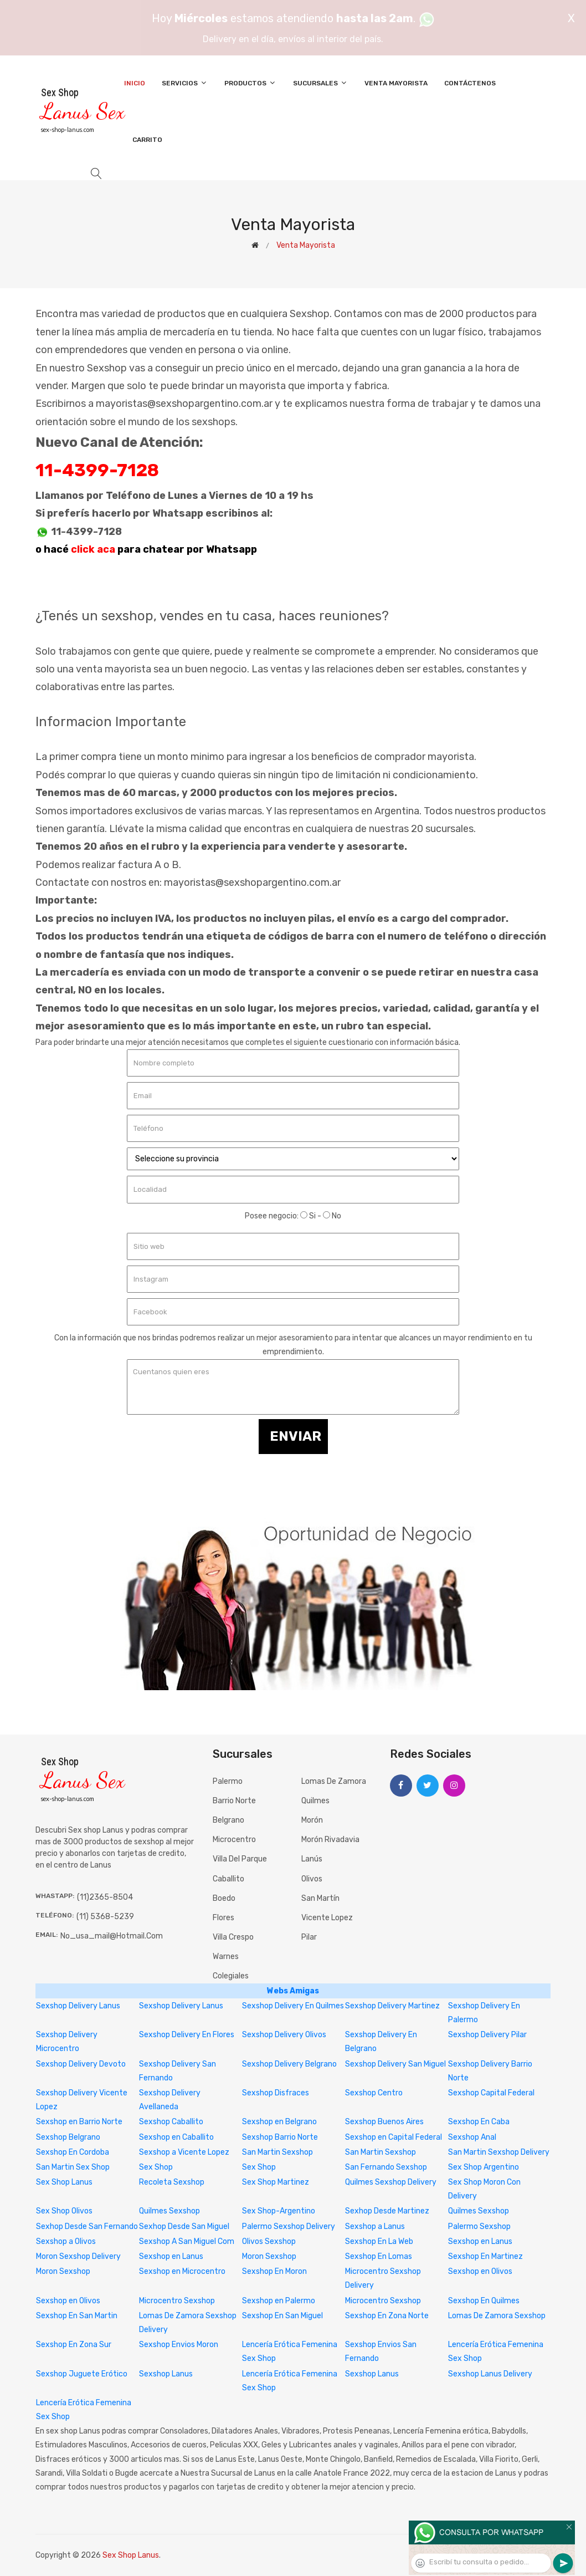  Describe the element at coordinates (275, 2182) in the screenshot. I see `Sex Shop Martinez` at that location.